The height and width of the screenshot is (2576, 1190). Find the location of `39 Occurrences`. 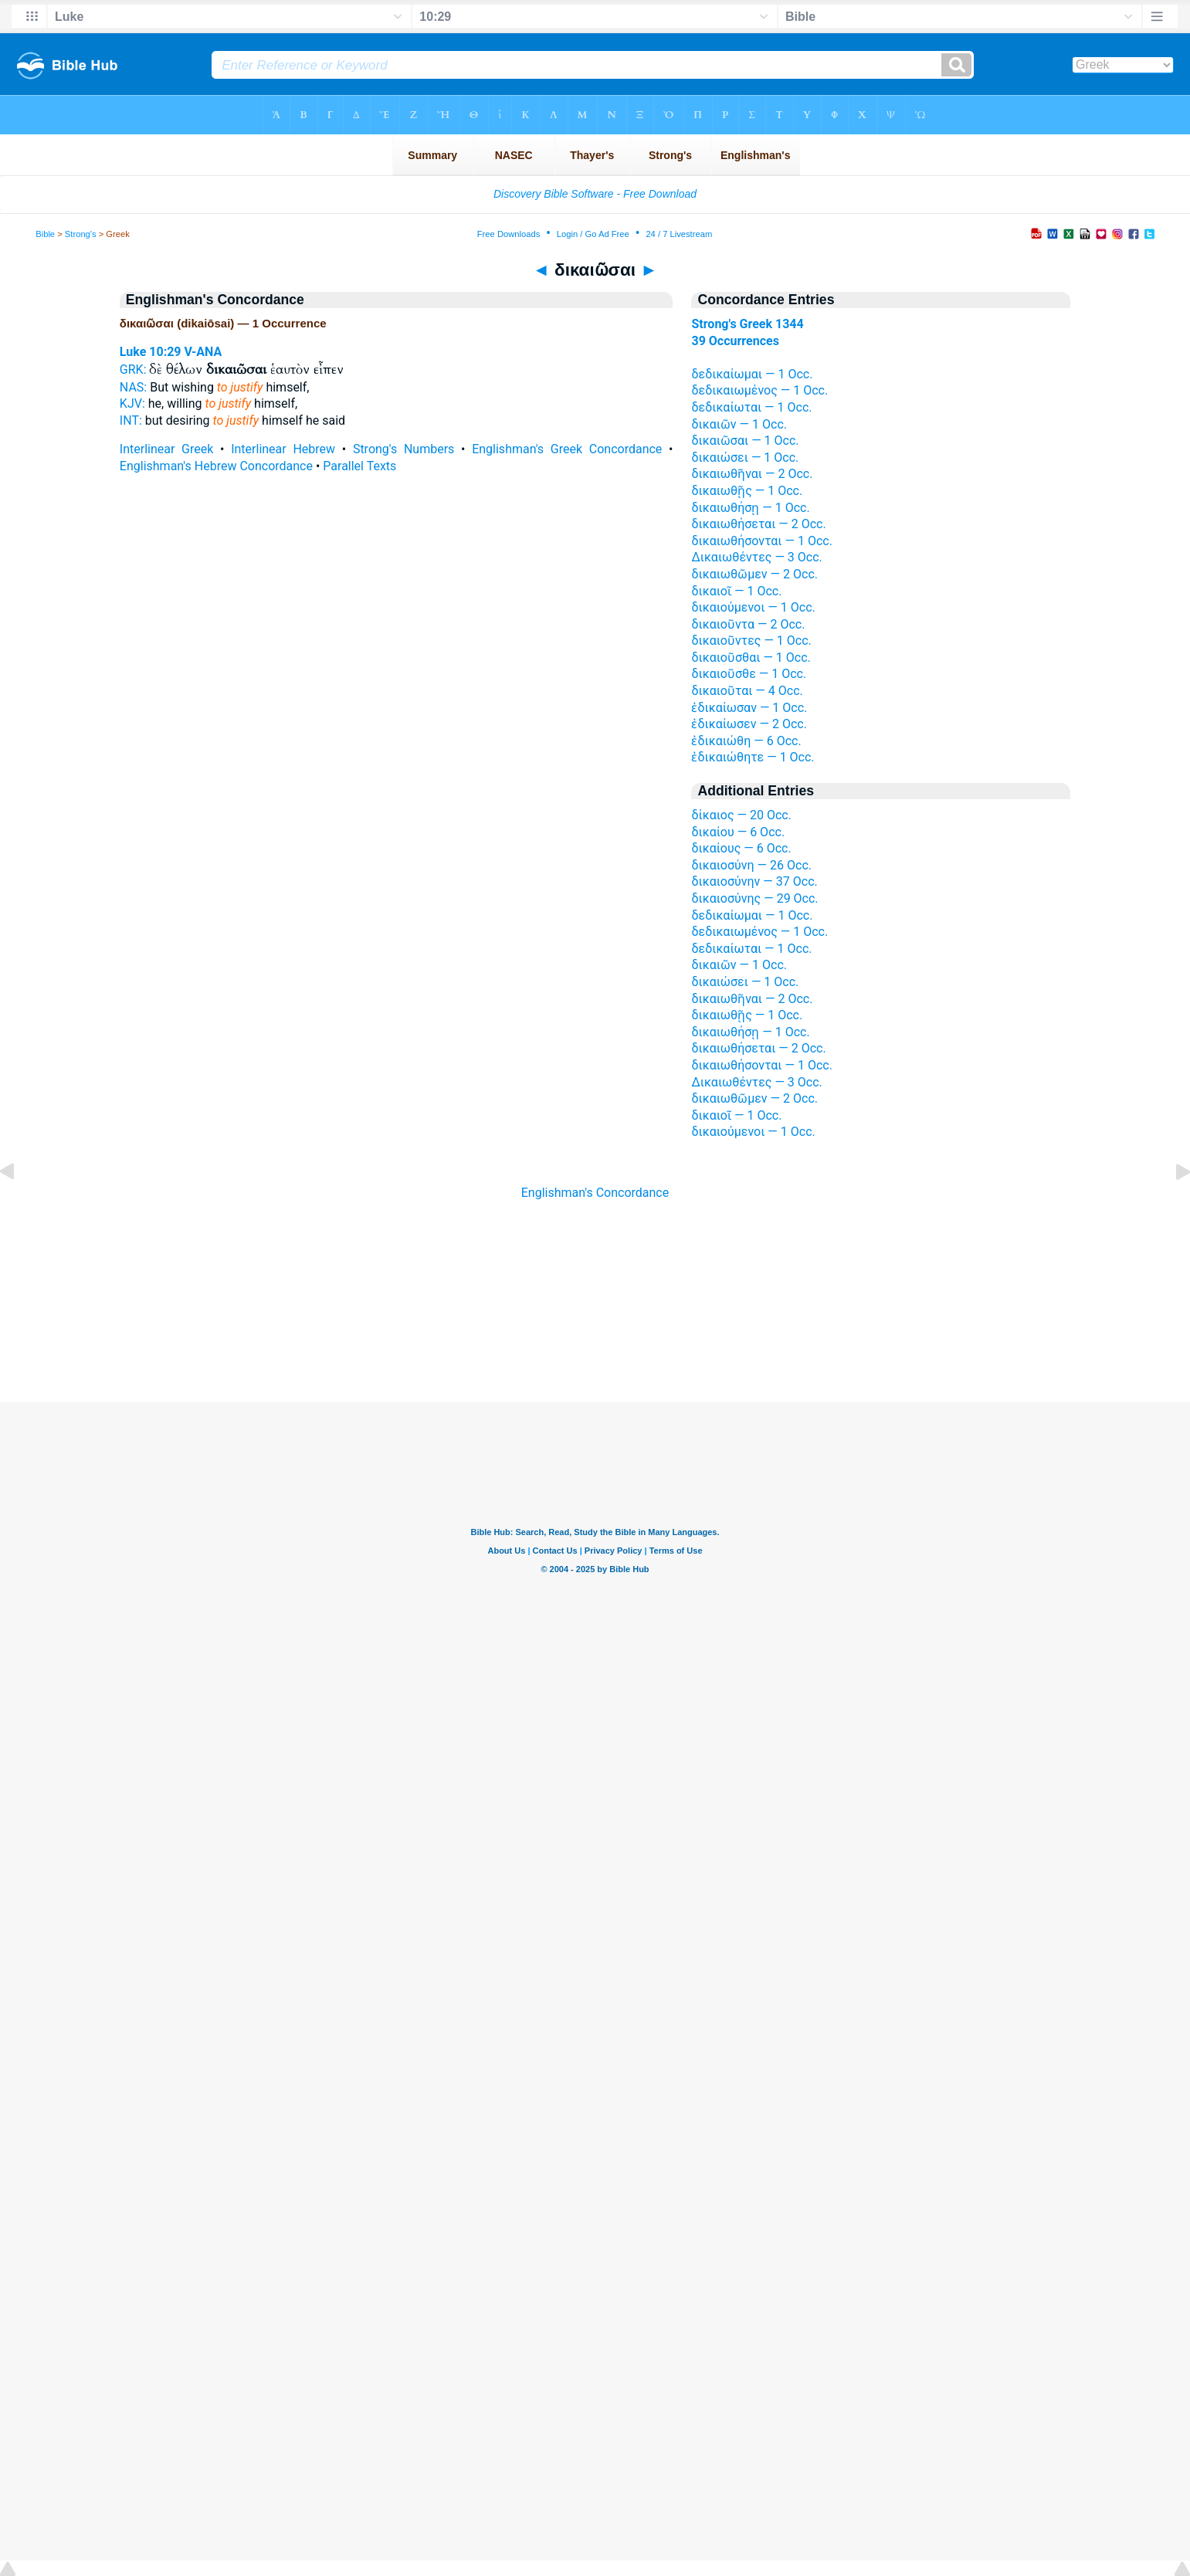

39 Occurrences is located at coordinates (734, 341).